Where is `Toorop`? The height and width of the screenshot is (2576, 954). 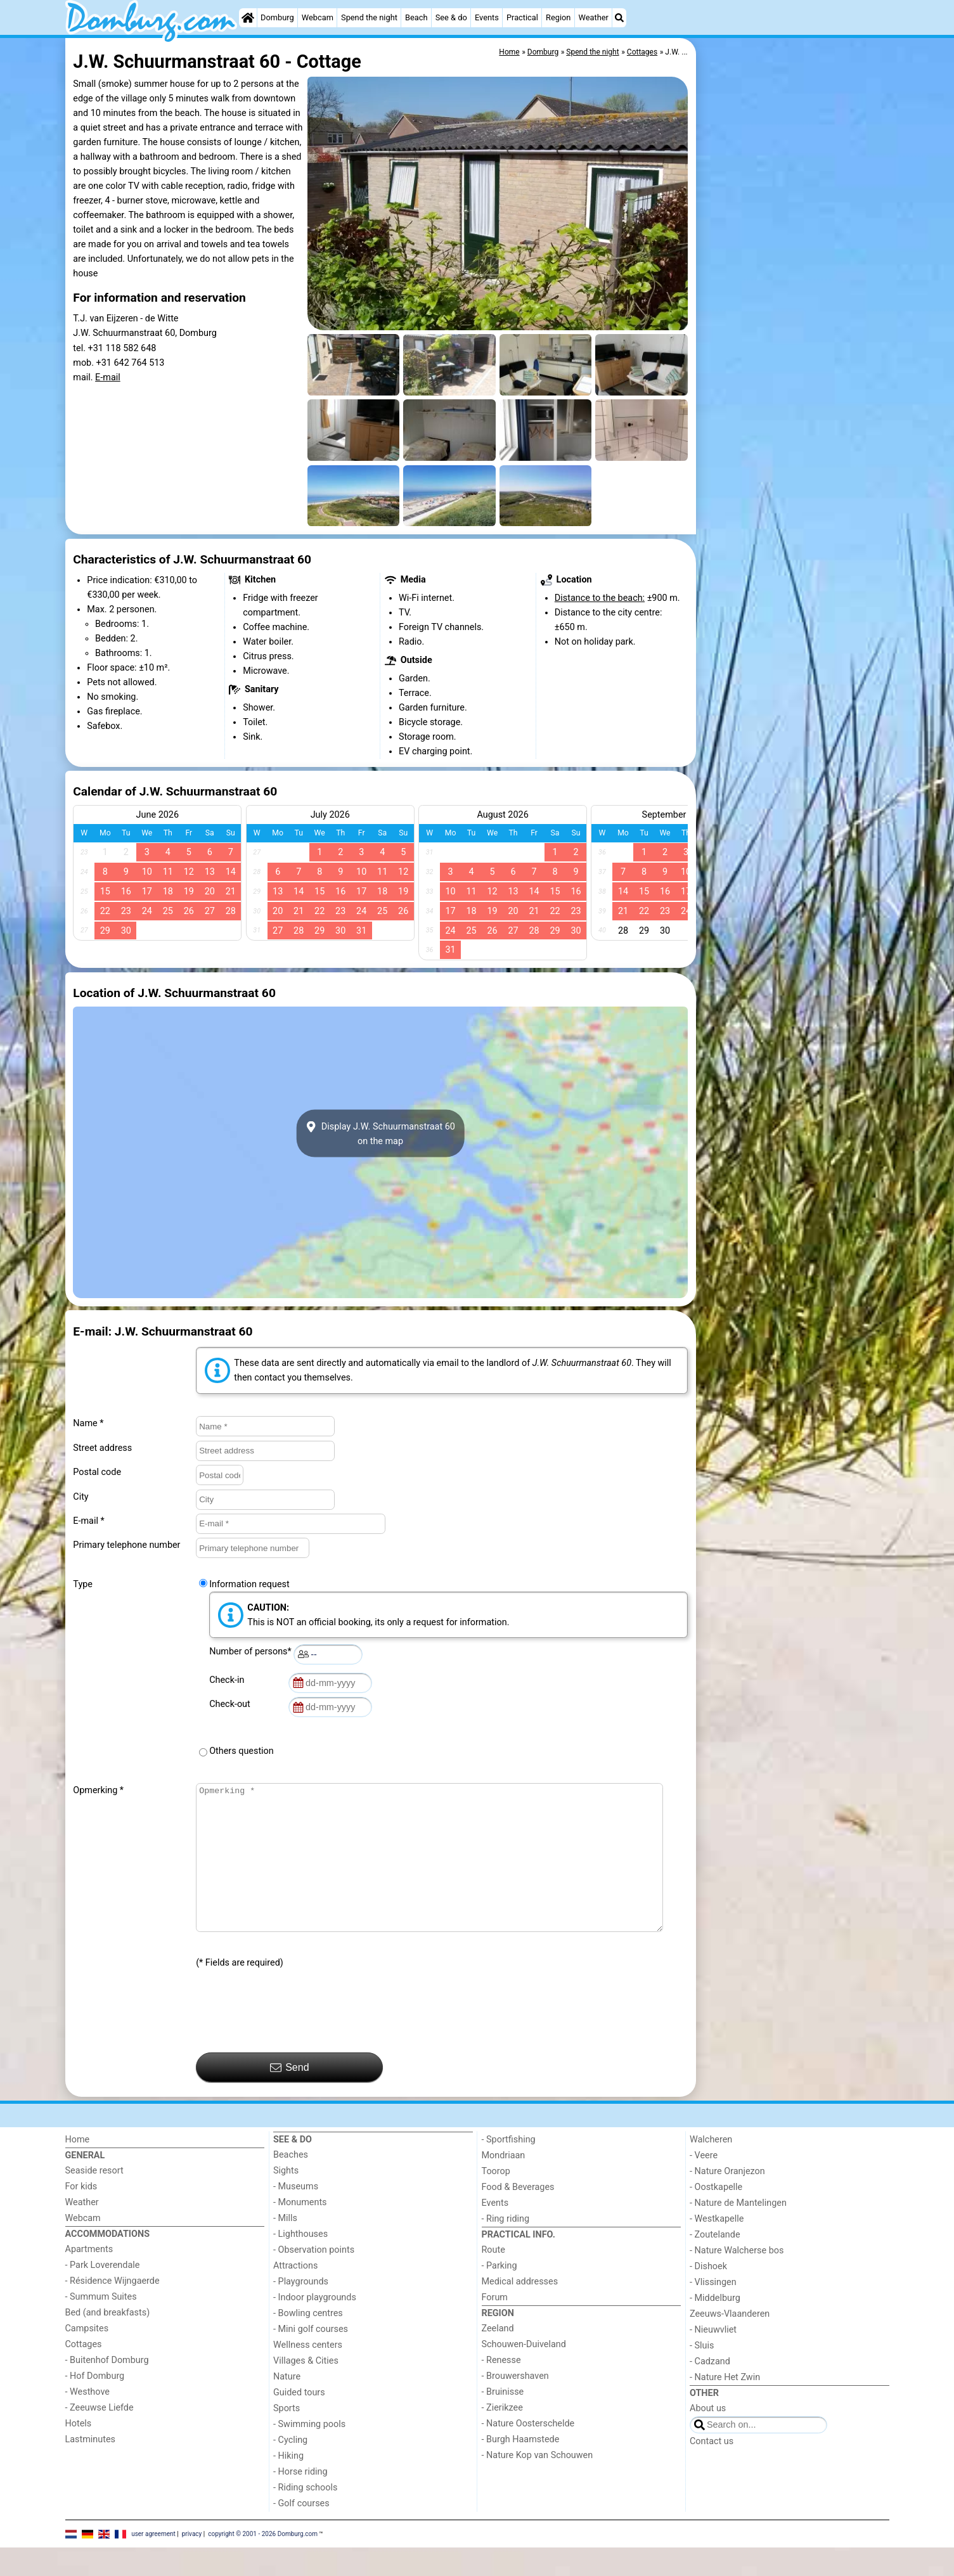 Toorop is located at coordinates (496, 2199).